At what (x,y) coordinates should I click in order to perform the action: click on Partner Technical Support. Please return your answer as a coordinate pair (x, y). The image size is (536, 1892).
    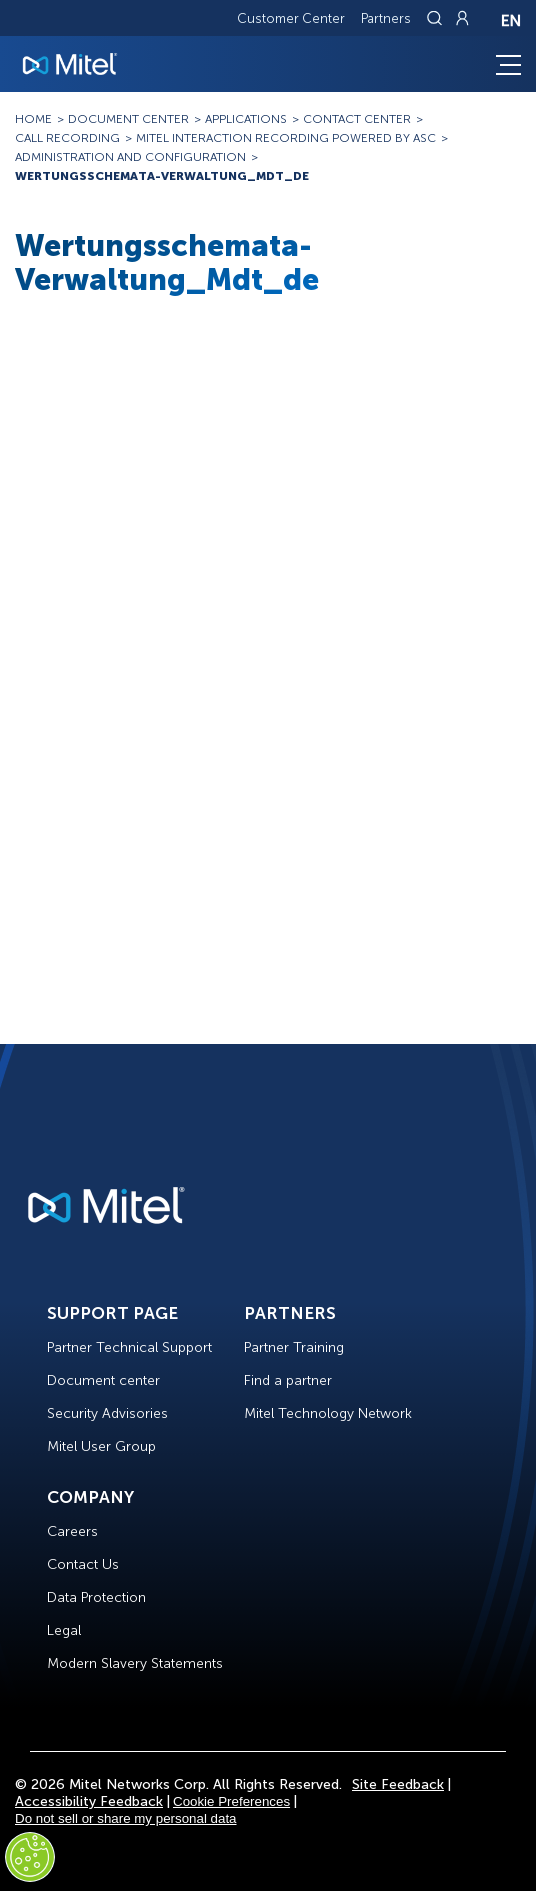
    Looking at the image, I should click on (129, 1347).